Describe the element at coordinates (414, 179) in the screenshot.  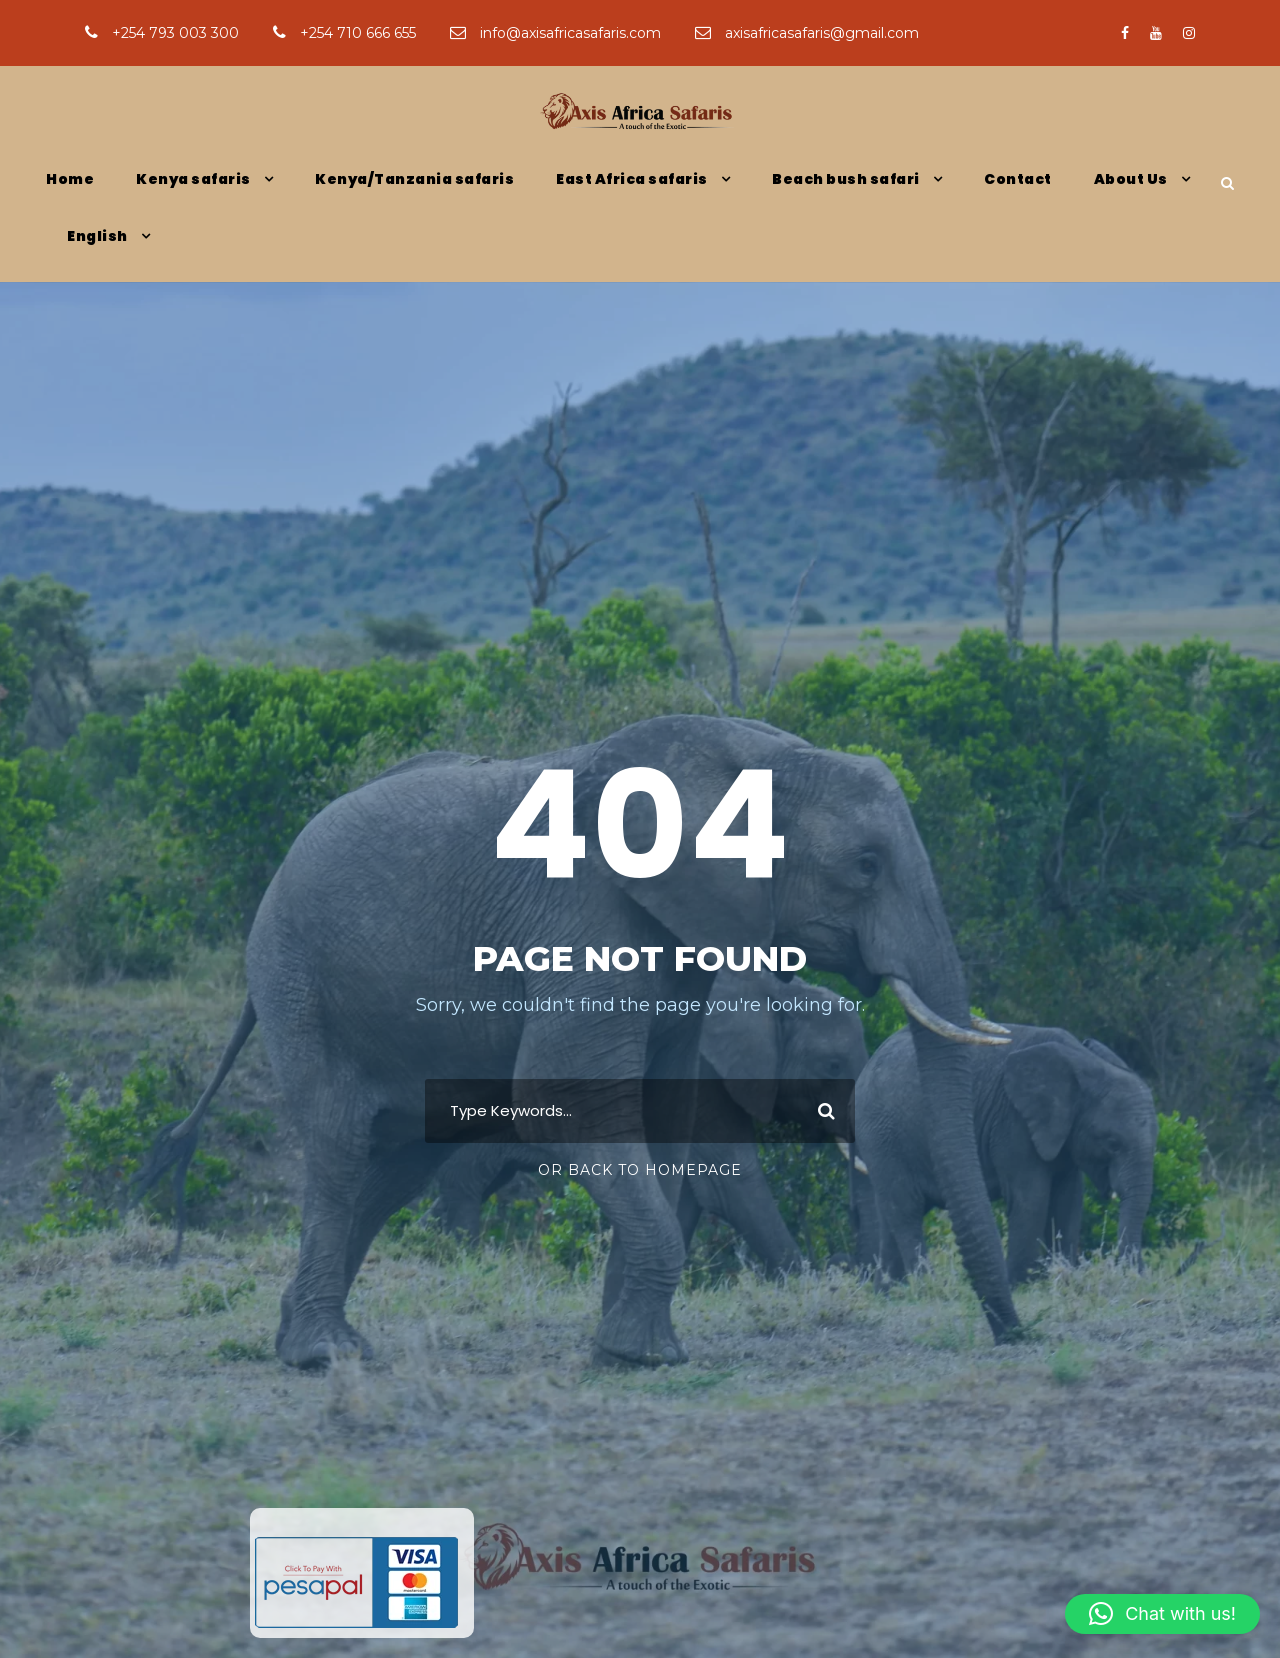
I see `Kenya/Tanzania safaris` at that location.